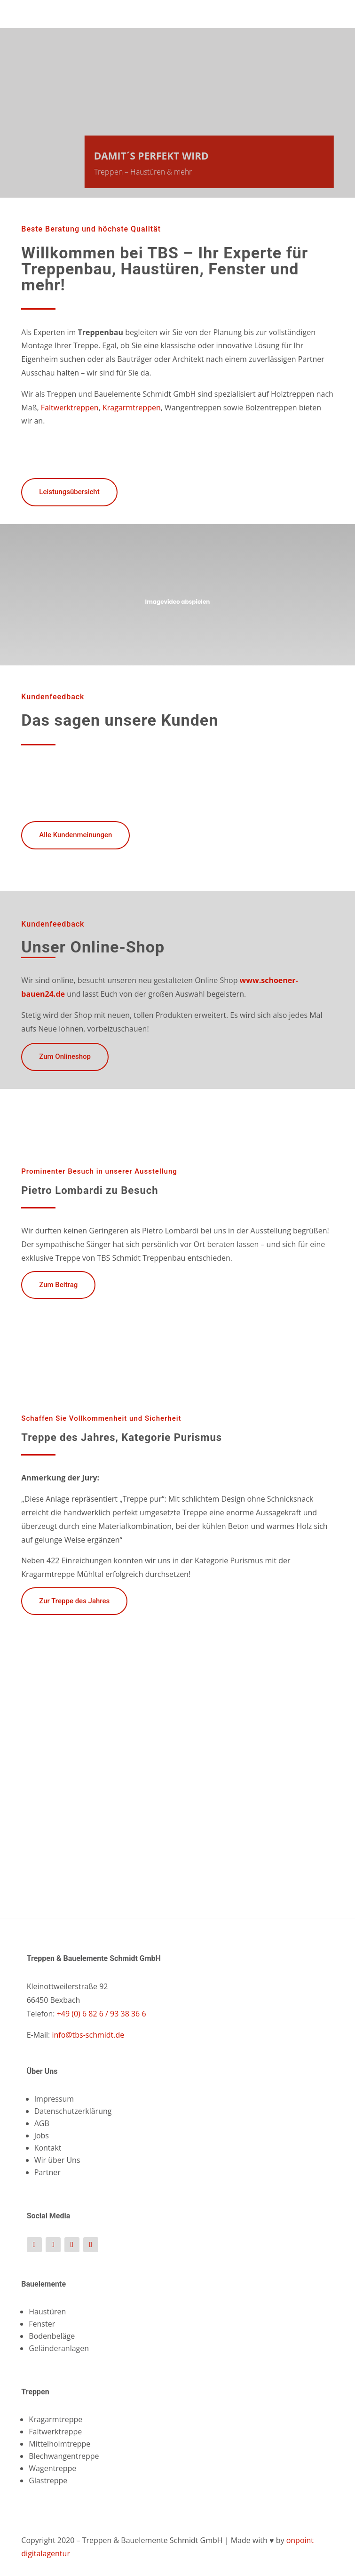 The image size is (355, 2576). Describe the element at coordinates (47, 2311) in the screenshot. I see `Haustüren` at that location.